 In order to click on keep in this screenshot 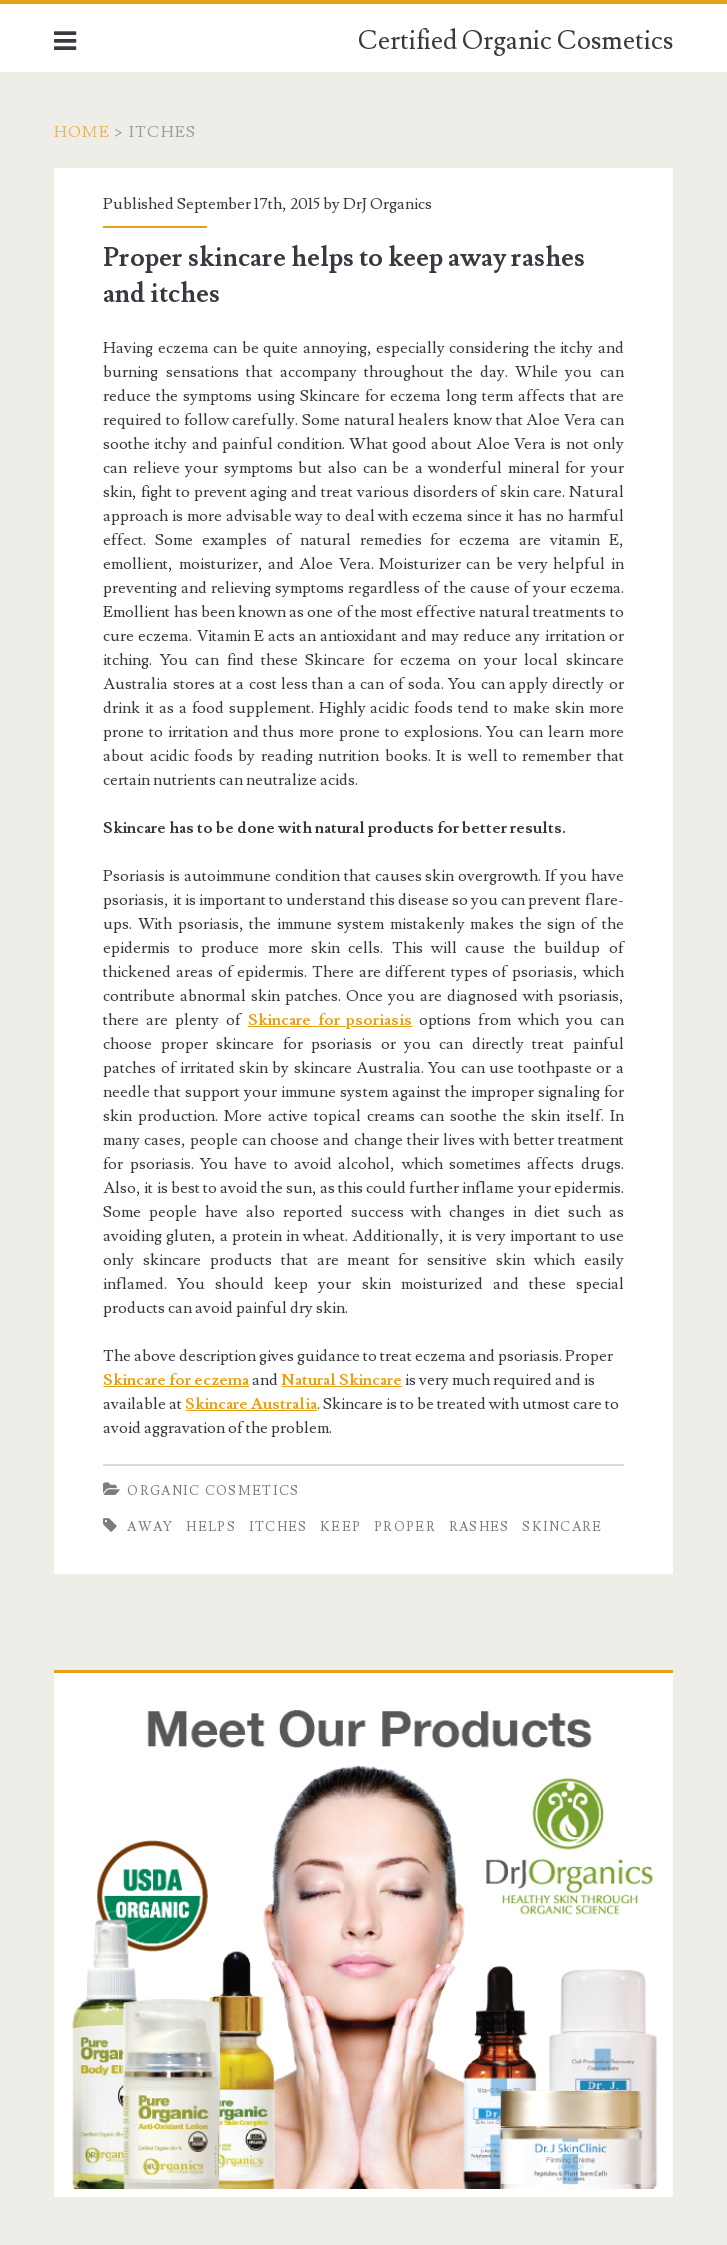, I will do `click(340, 1527)`.